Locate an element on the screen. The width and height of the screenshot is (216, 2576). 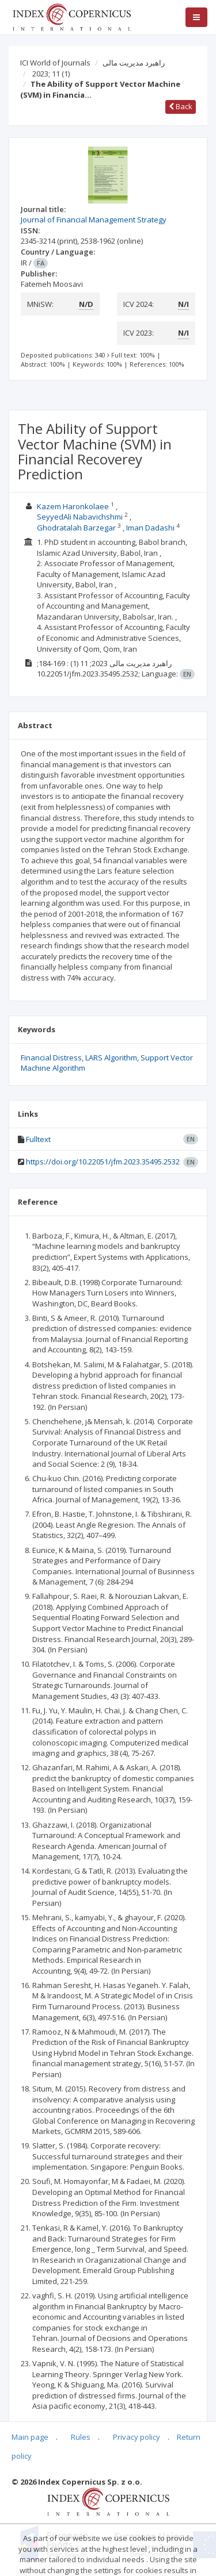
SeyyedAli Nabavichshmi is located at coordinates (80, 517).